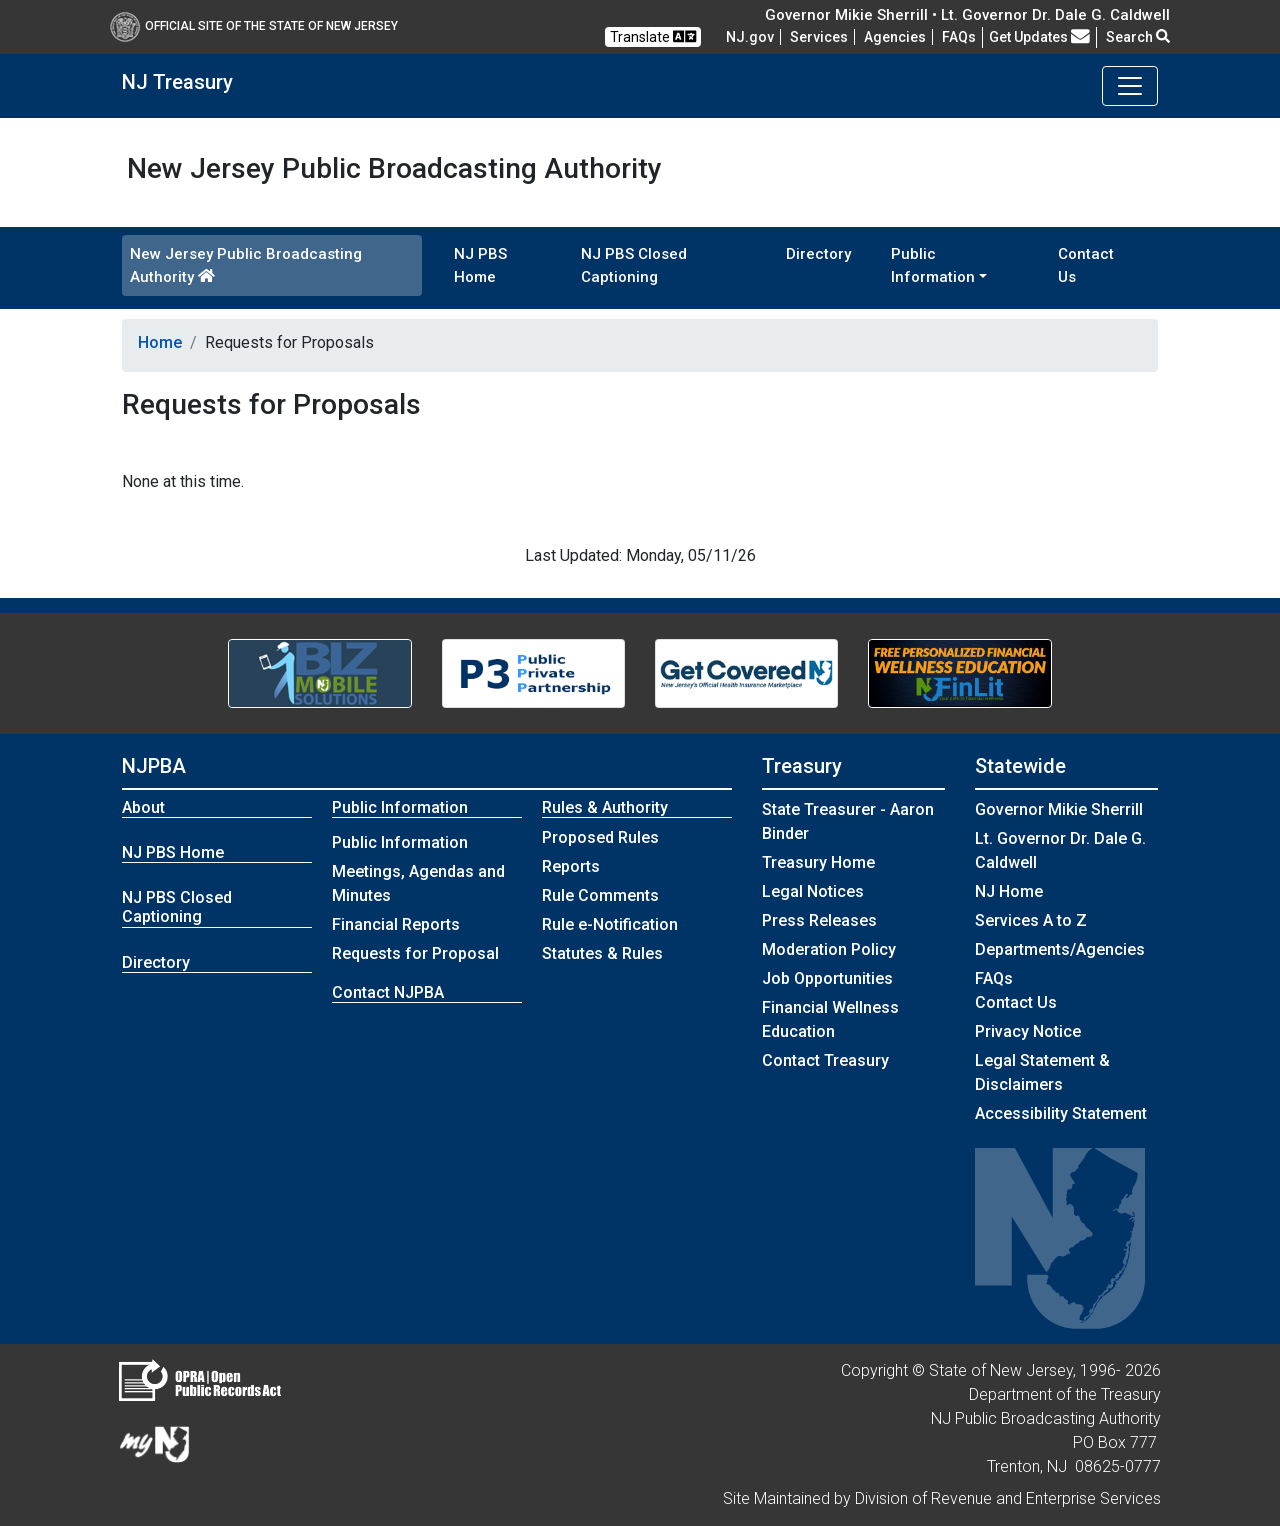 This screenshot has width=1280, height=1526. I want to click on New Jersey Public Broadcasting Authority, so click(246, 265).